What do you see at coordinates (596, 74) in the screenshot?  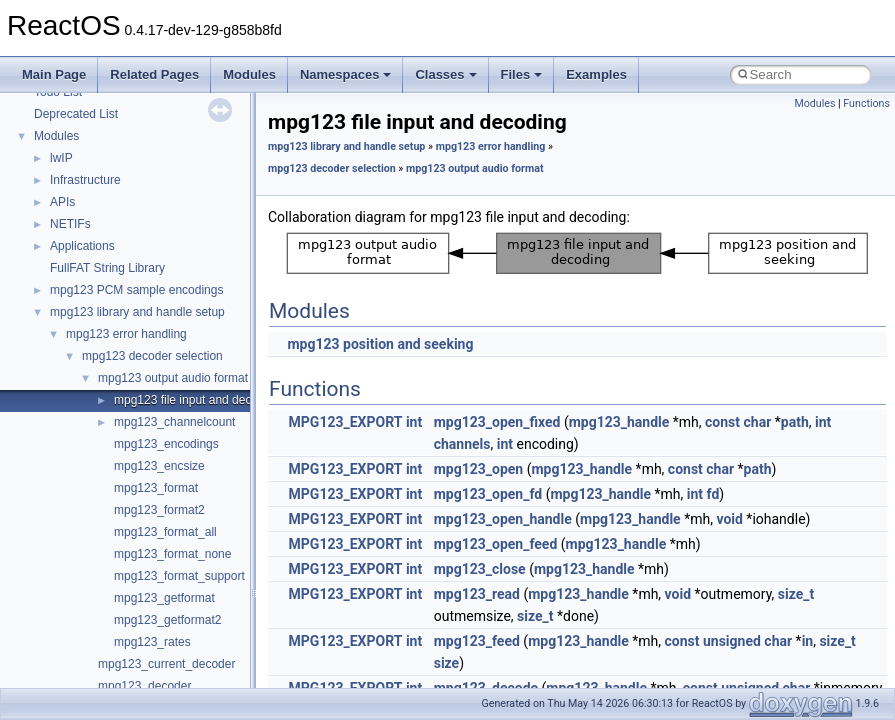 I see `Examples` at bounding box center [596, 74].